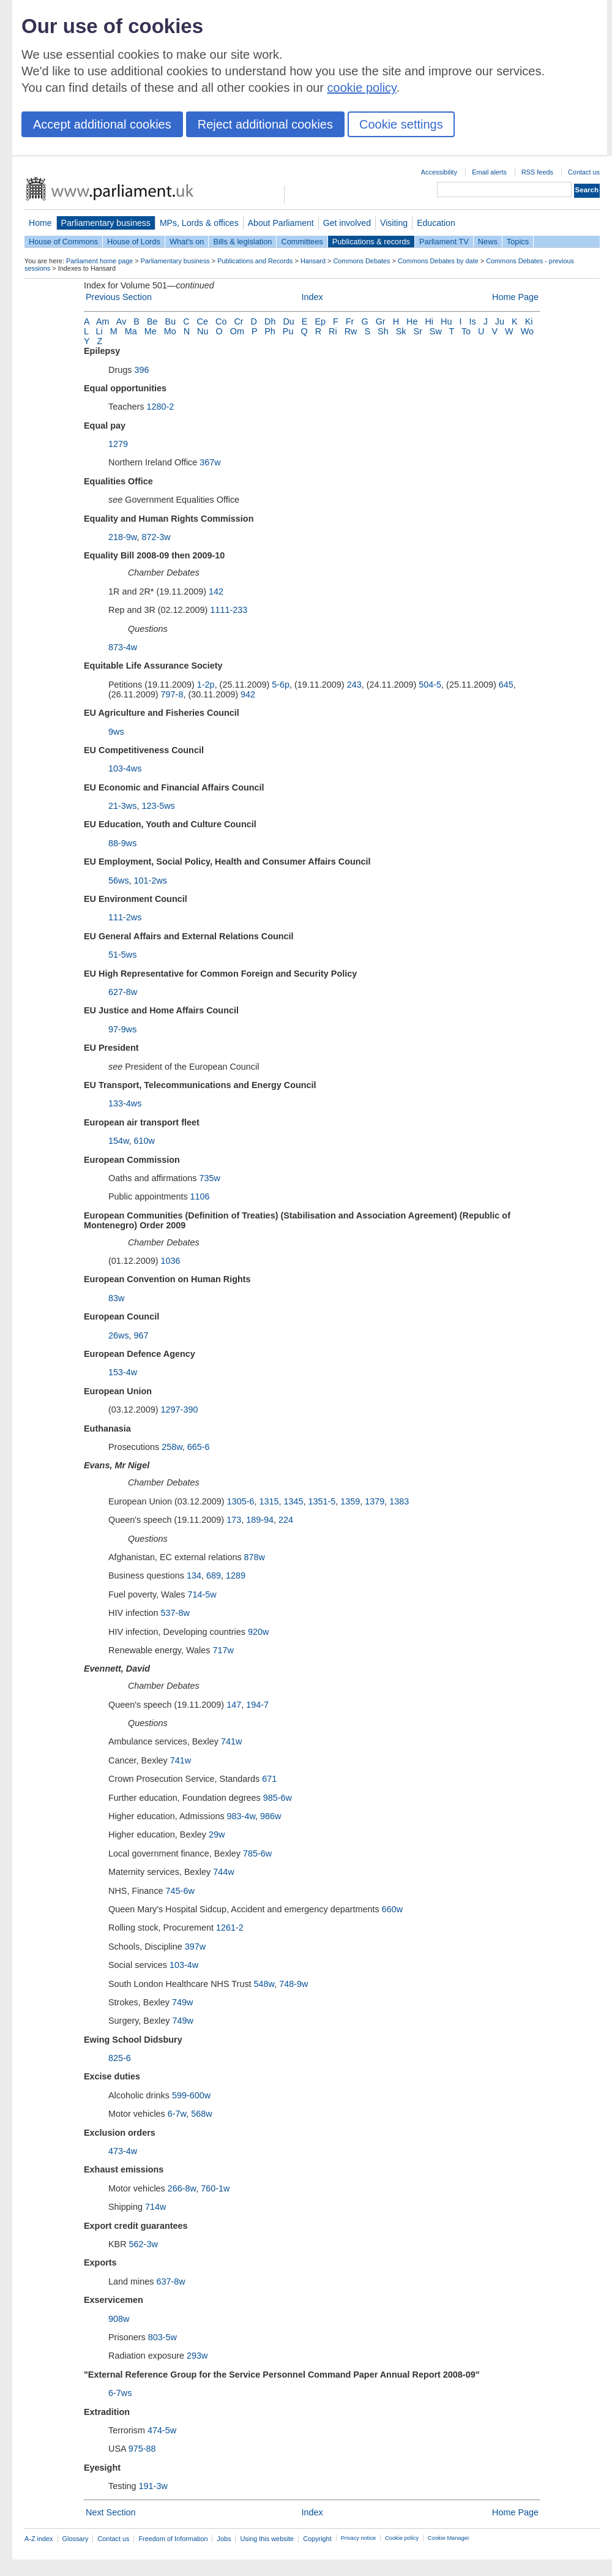 Image resolution: width=612 pixels, height=2576 pixels. I want to click on Publications and Records, so click(255, 261).